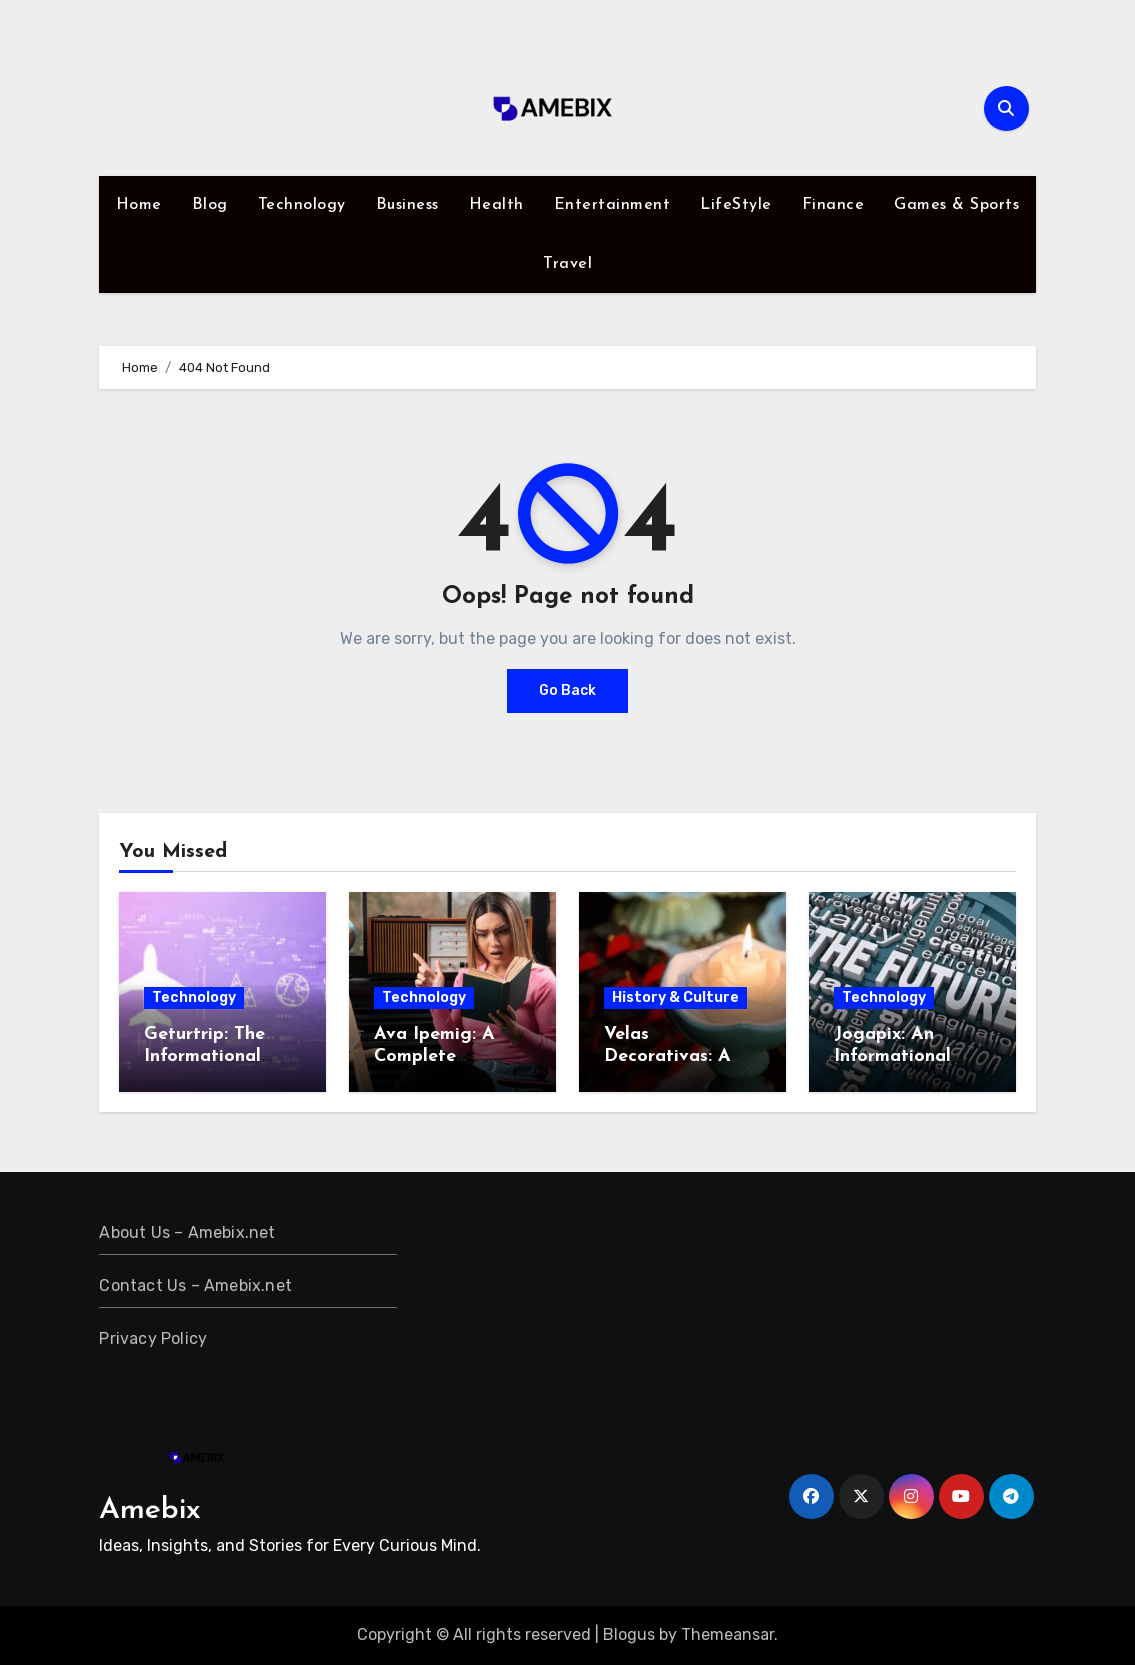  I want to click on Health, so click(496, 205).